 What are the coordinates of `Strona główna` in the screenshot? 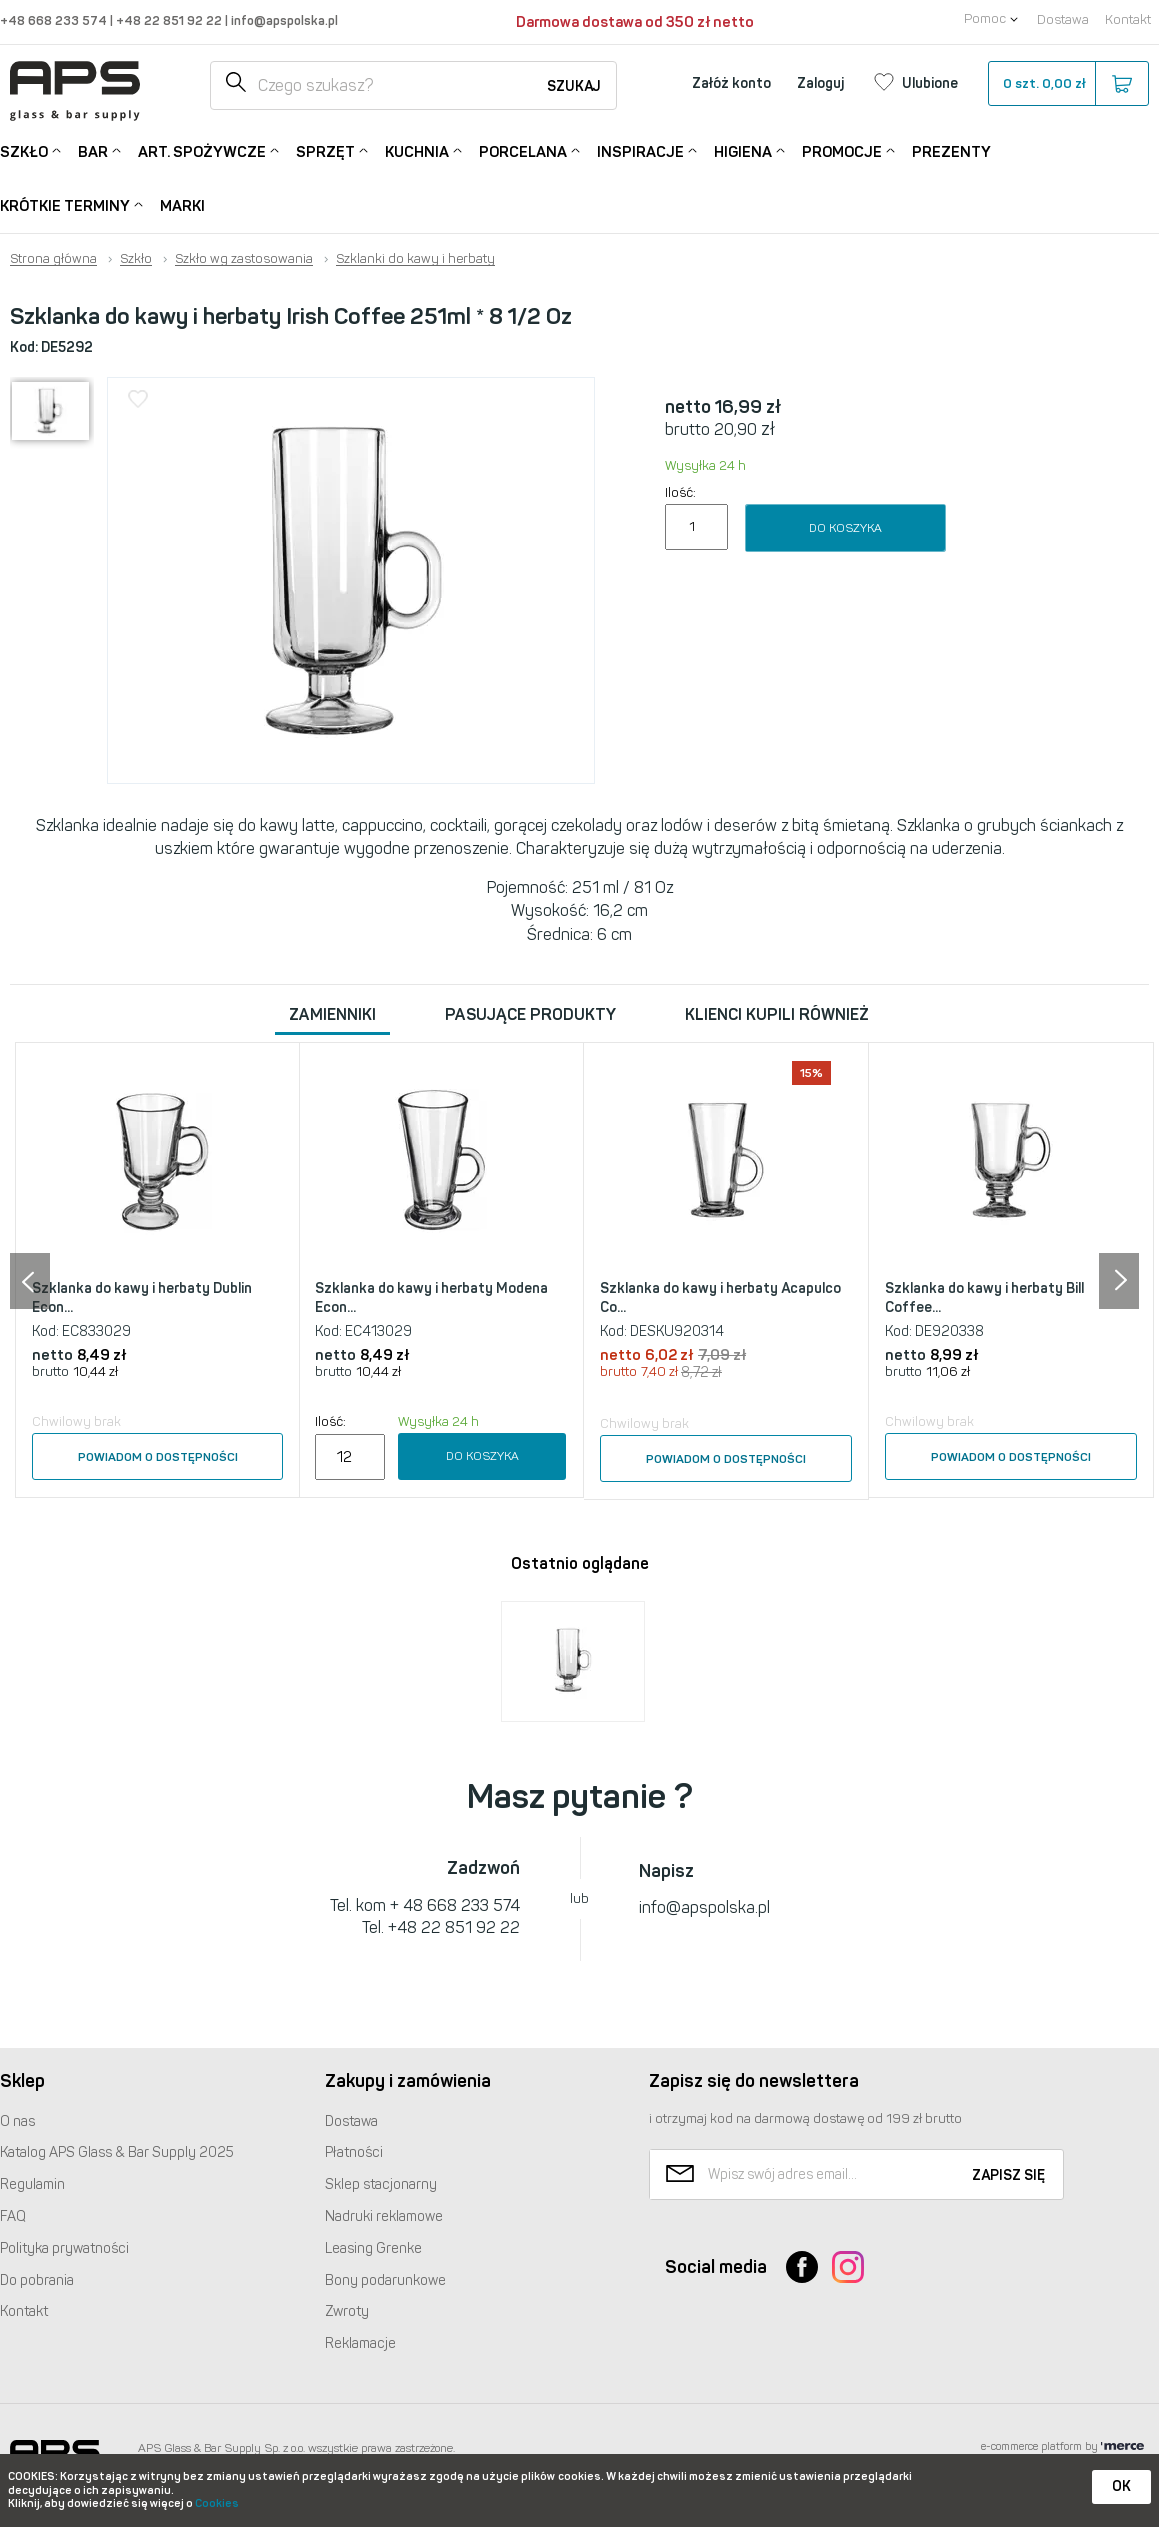 It's located at (53, 259).